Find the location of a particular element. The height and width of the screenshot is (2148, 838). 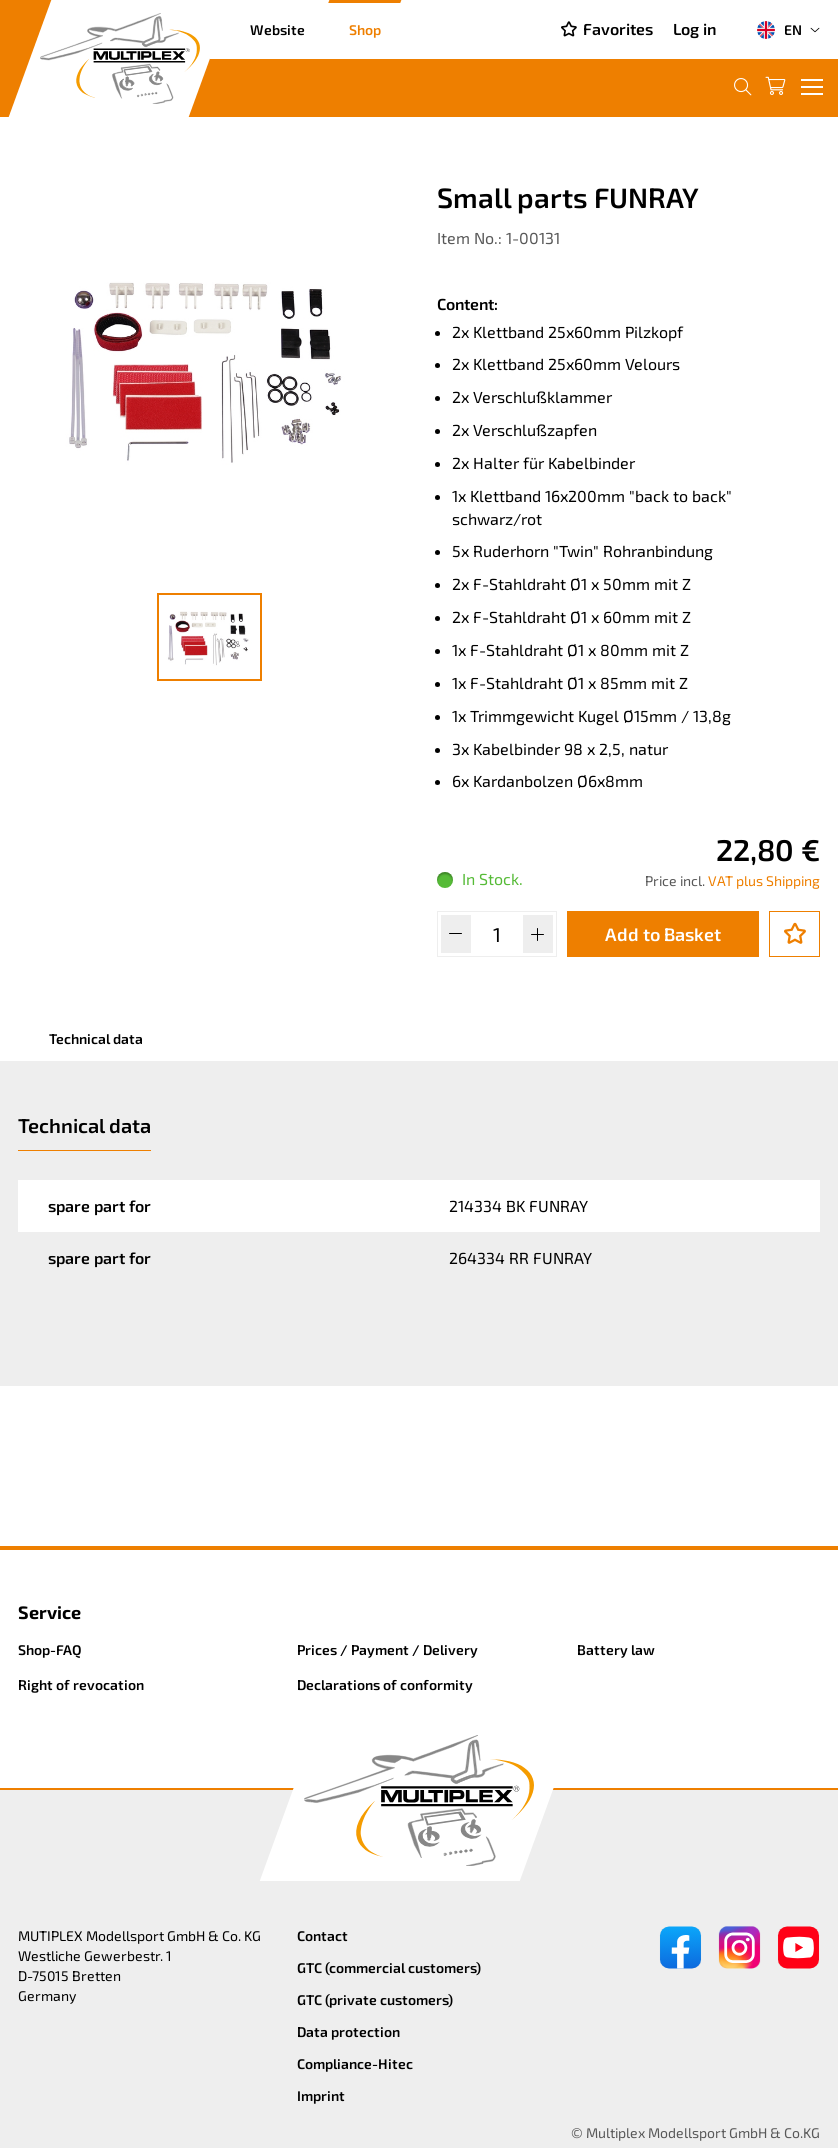

Website is located at coordinates (277, 29).